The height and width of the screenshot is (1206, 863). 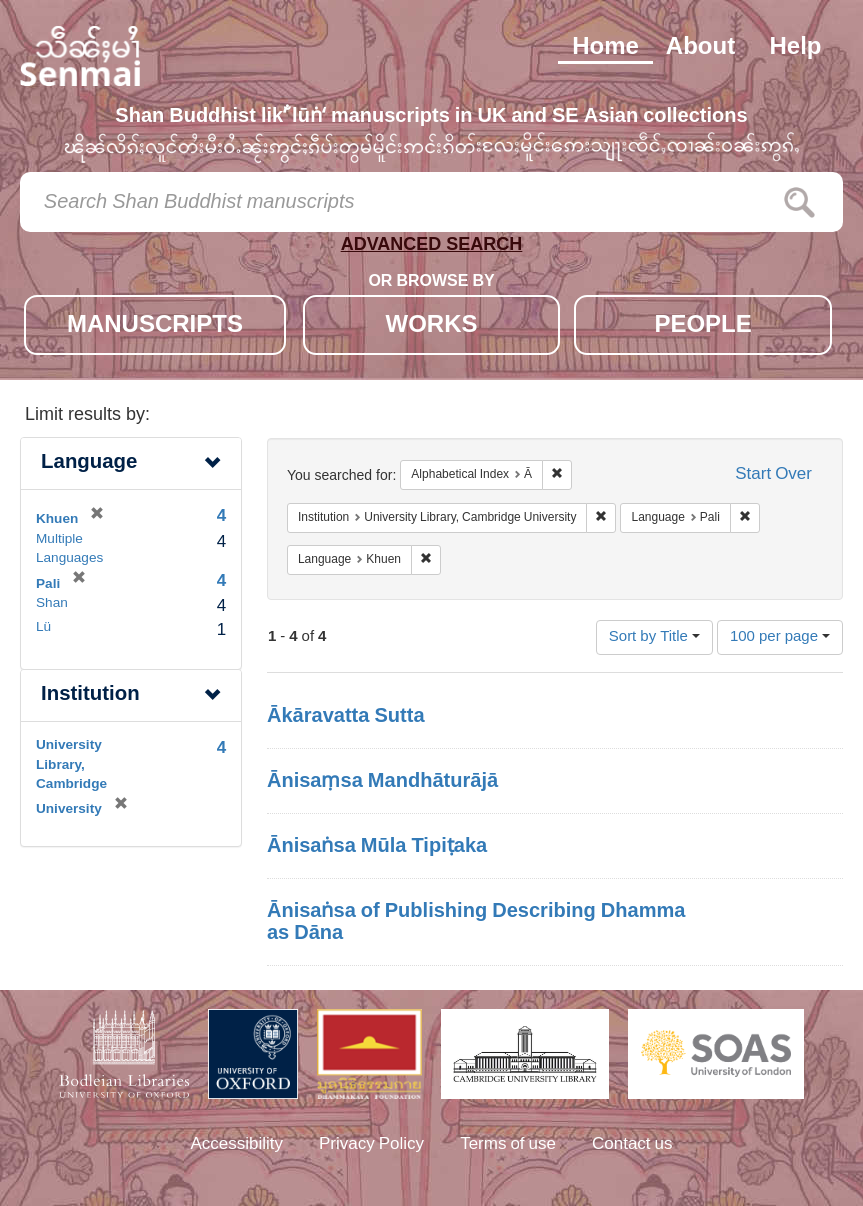 I want to click on MANUSCRIPTS, so click(x=155, y=326).